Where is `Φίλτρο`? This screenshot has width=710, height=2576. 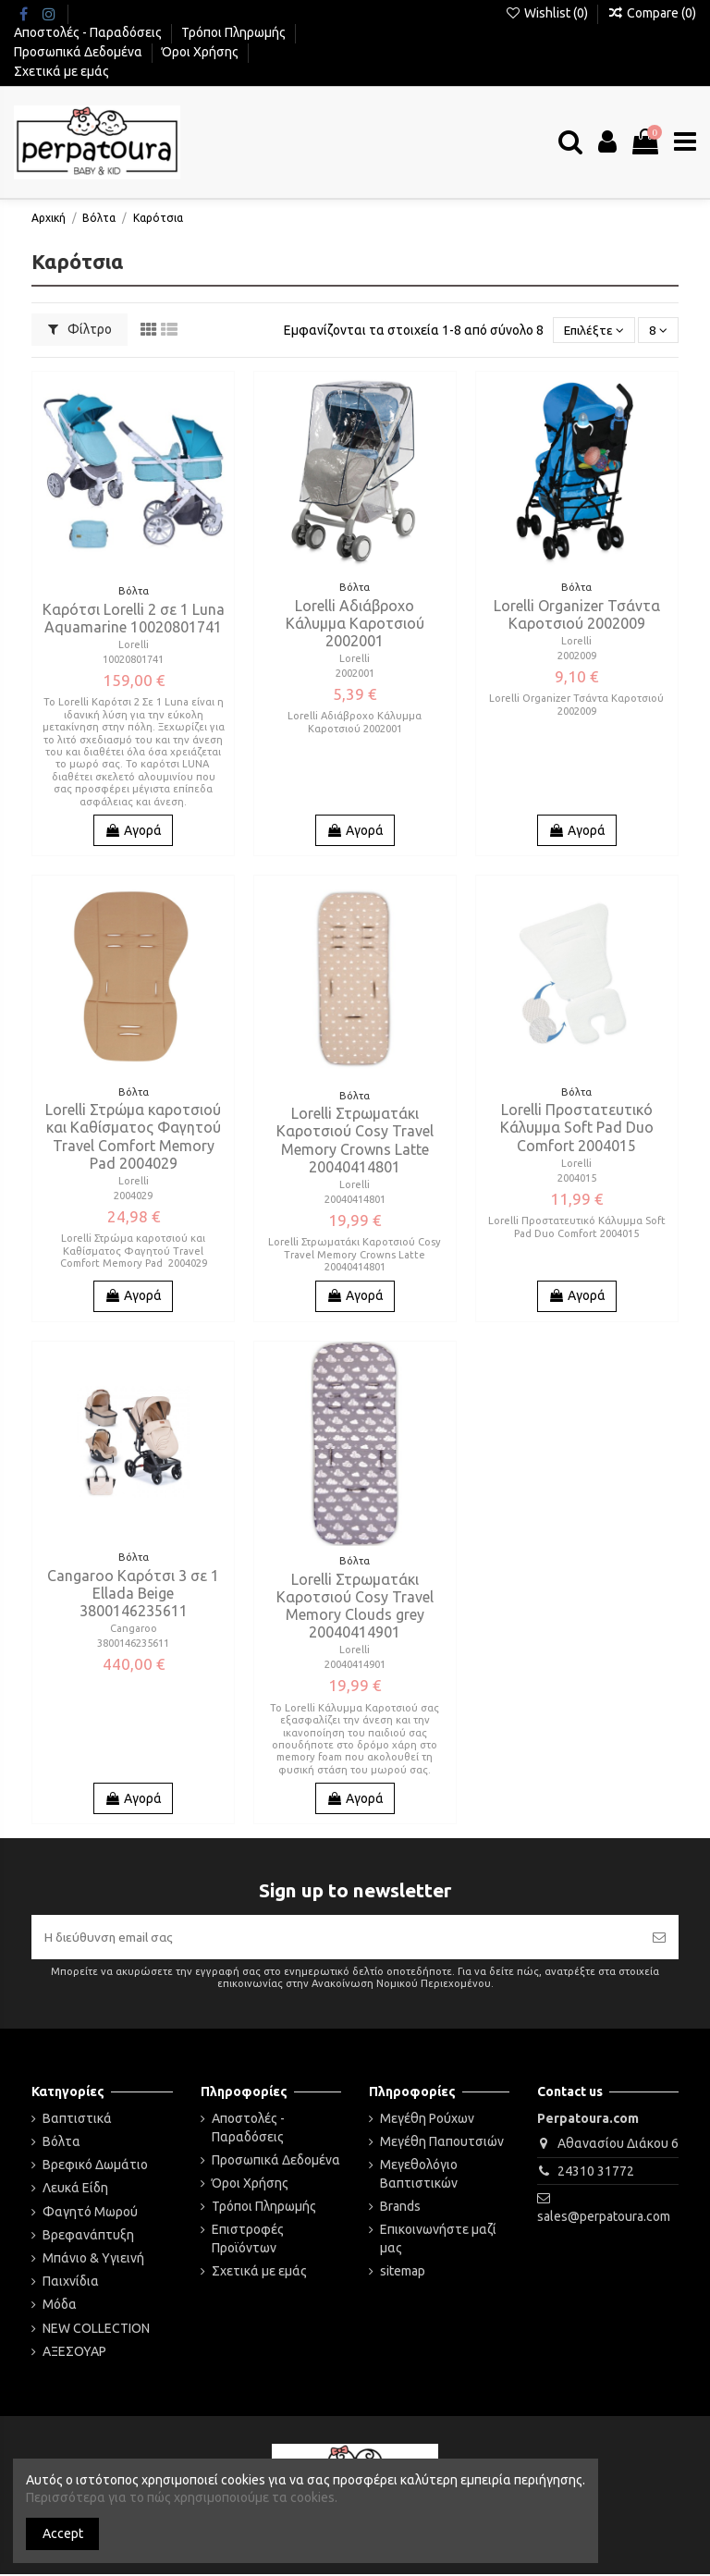
Φίλτρο is located at coordinates (80, 329).